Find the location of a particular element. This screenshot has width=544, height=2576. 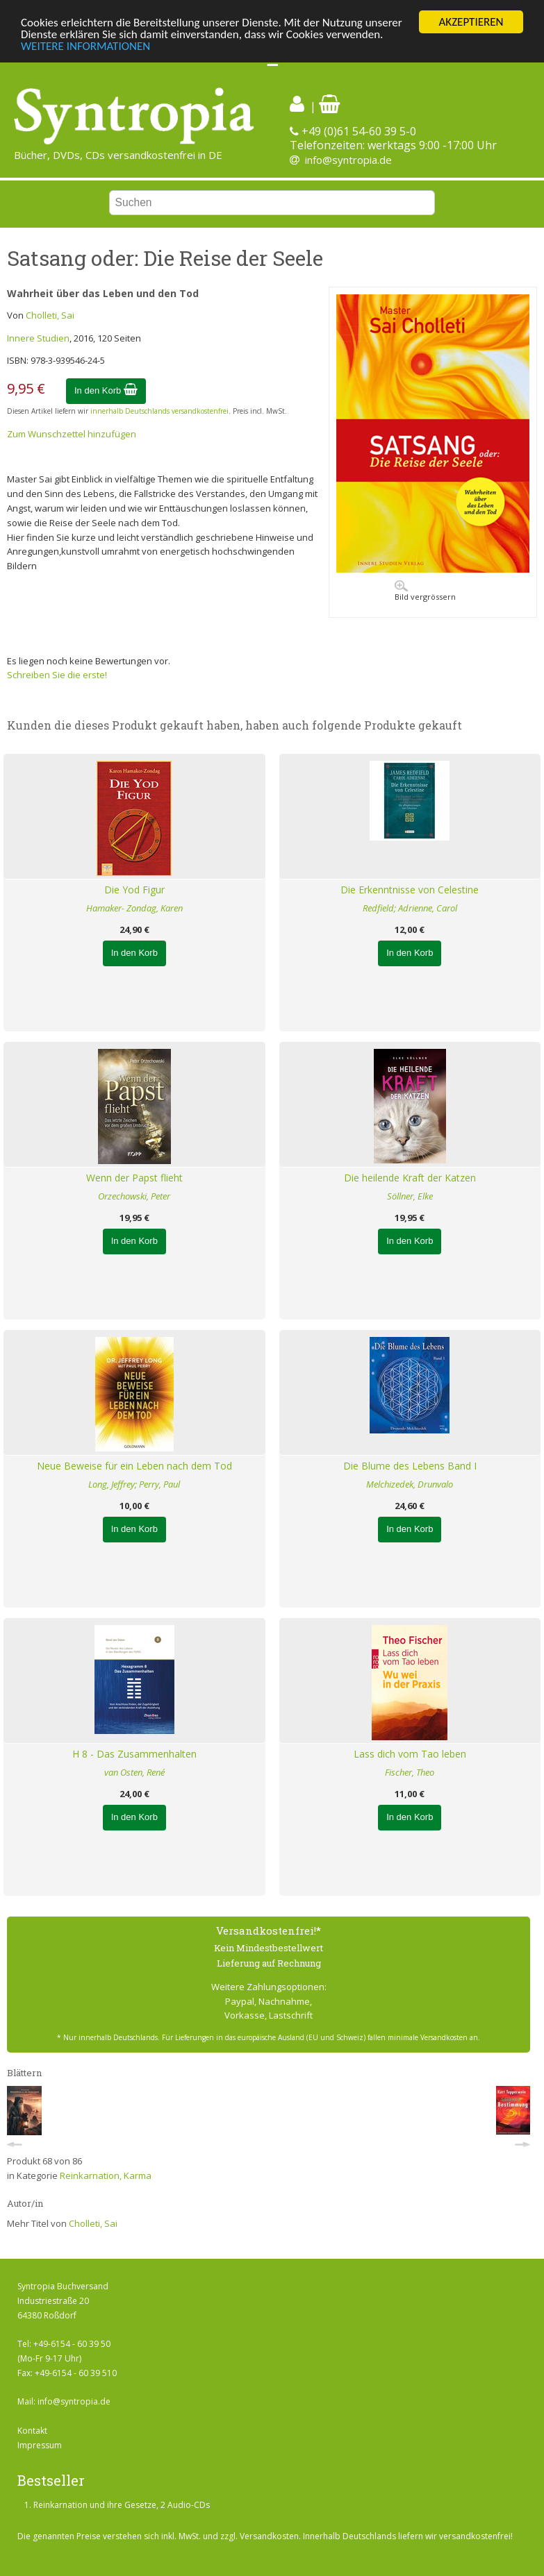

Redfield; Adrienne, Carol is located at coordinates (410, 908).